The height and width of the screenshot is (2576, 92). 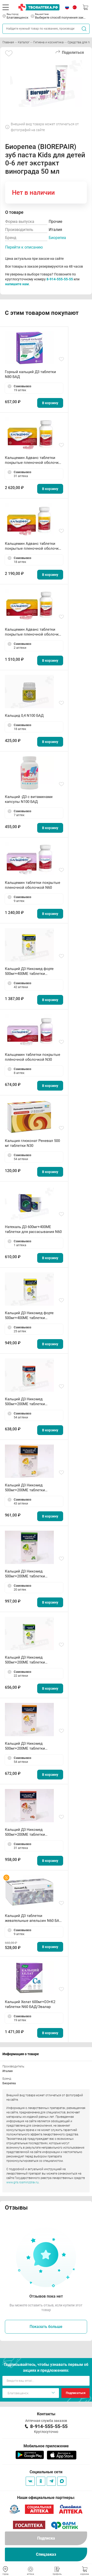 What do you see at coordinates (20, 2054) in the screenshot?
I see `Информация о товаре` at bounding box center [20, 2054].